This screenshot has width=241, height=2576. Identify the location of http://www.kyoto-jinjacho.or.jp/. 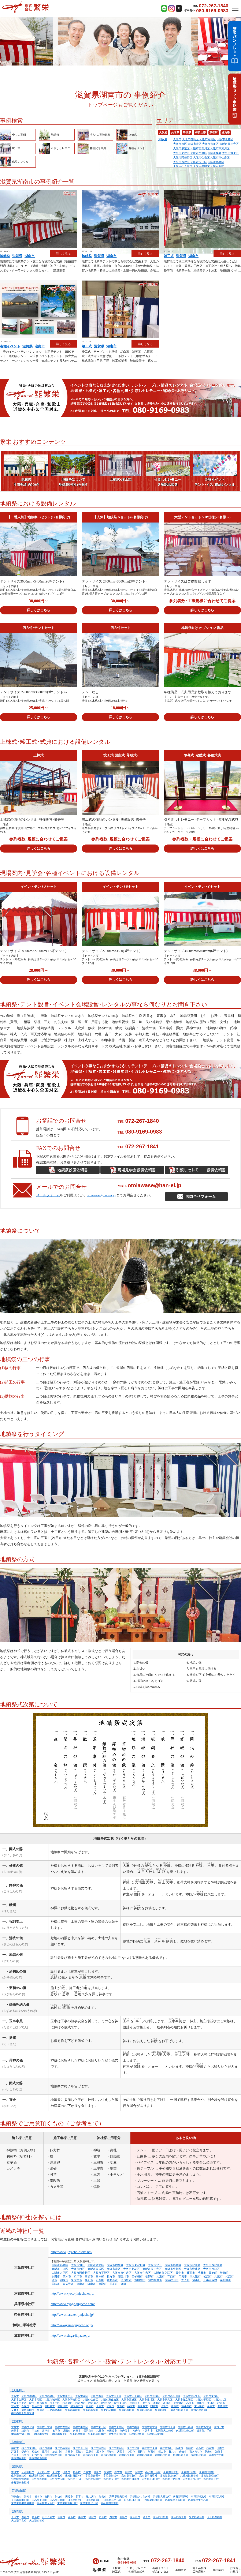
(72, 2293).